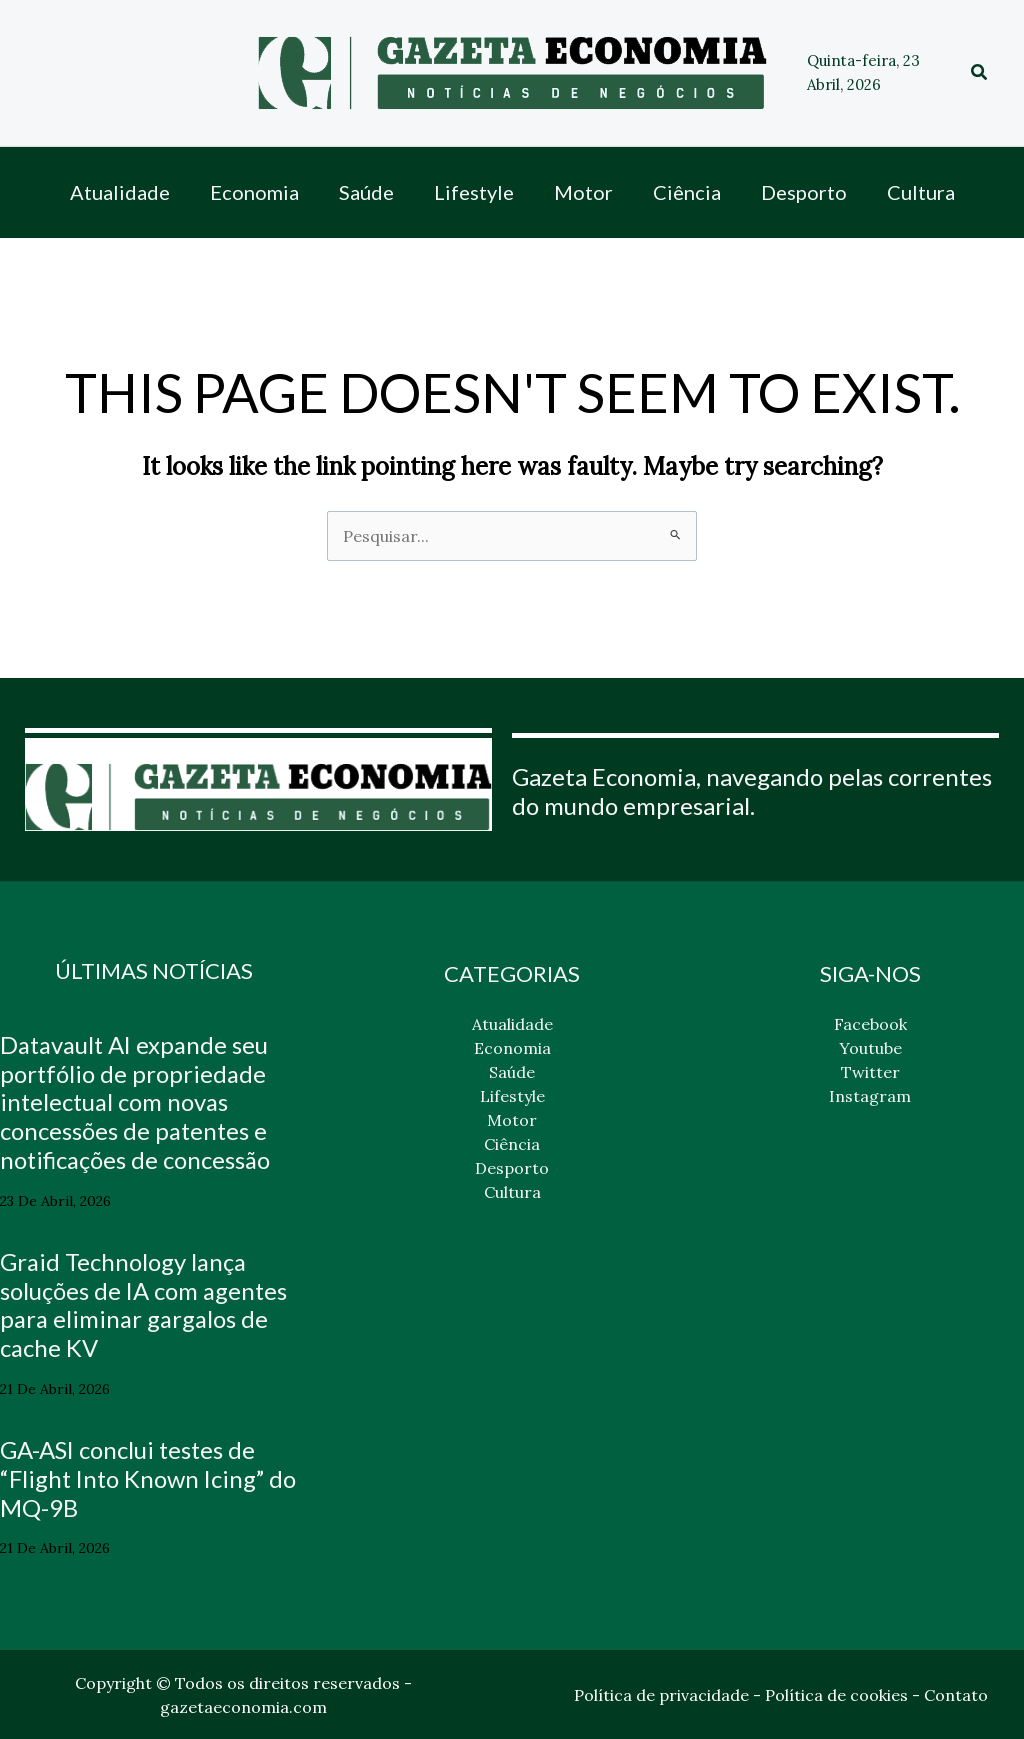 Image resolution: width=1024 pixels, height=1739 pixels. I want to click on Política de cookies, so click(836, 1695).